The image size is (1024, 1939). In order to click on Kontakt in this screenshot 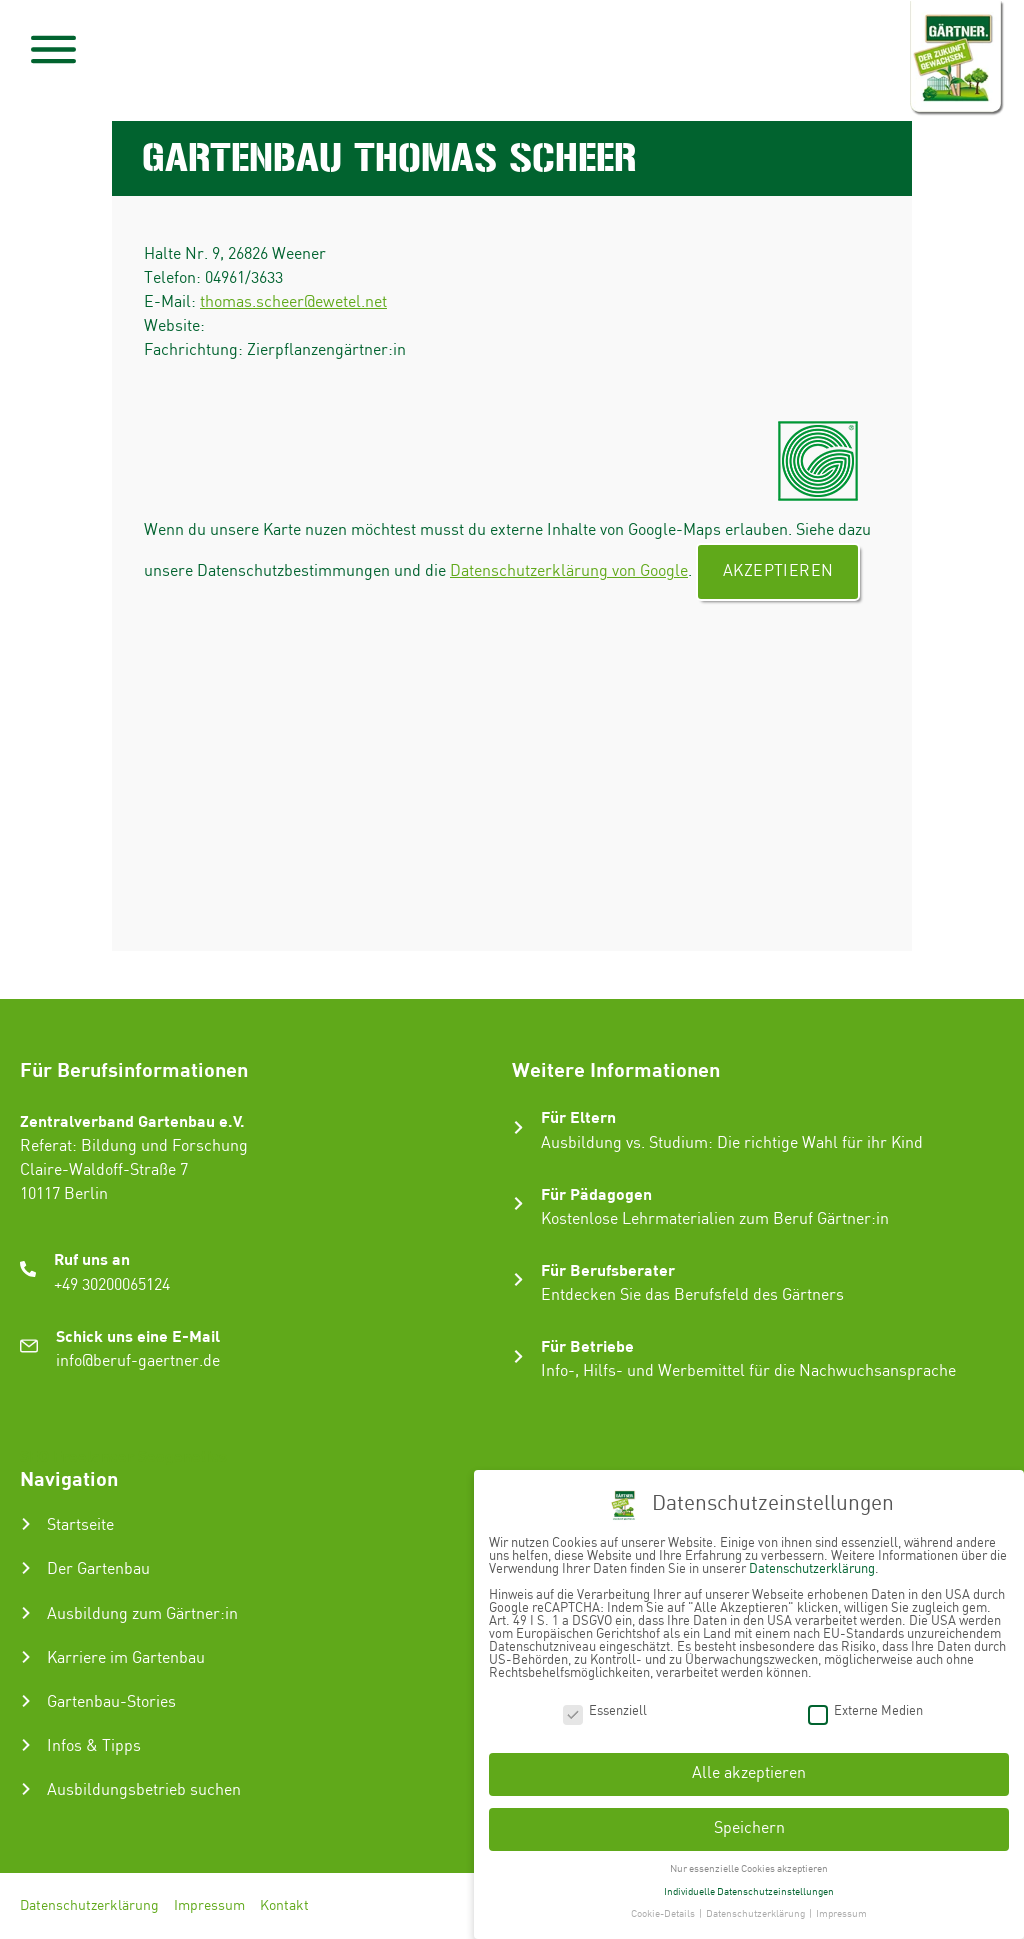, I will do `click(284, 1906)`.